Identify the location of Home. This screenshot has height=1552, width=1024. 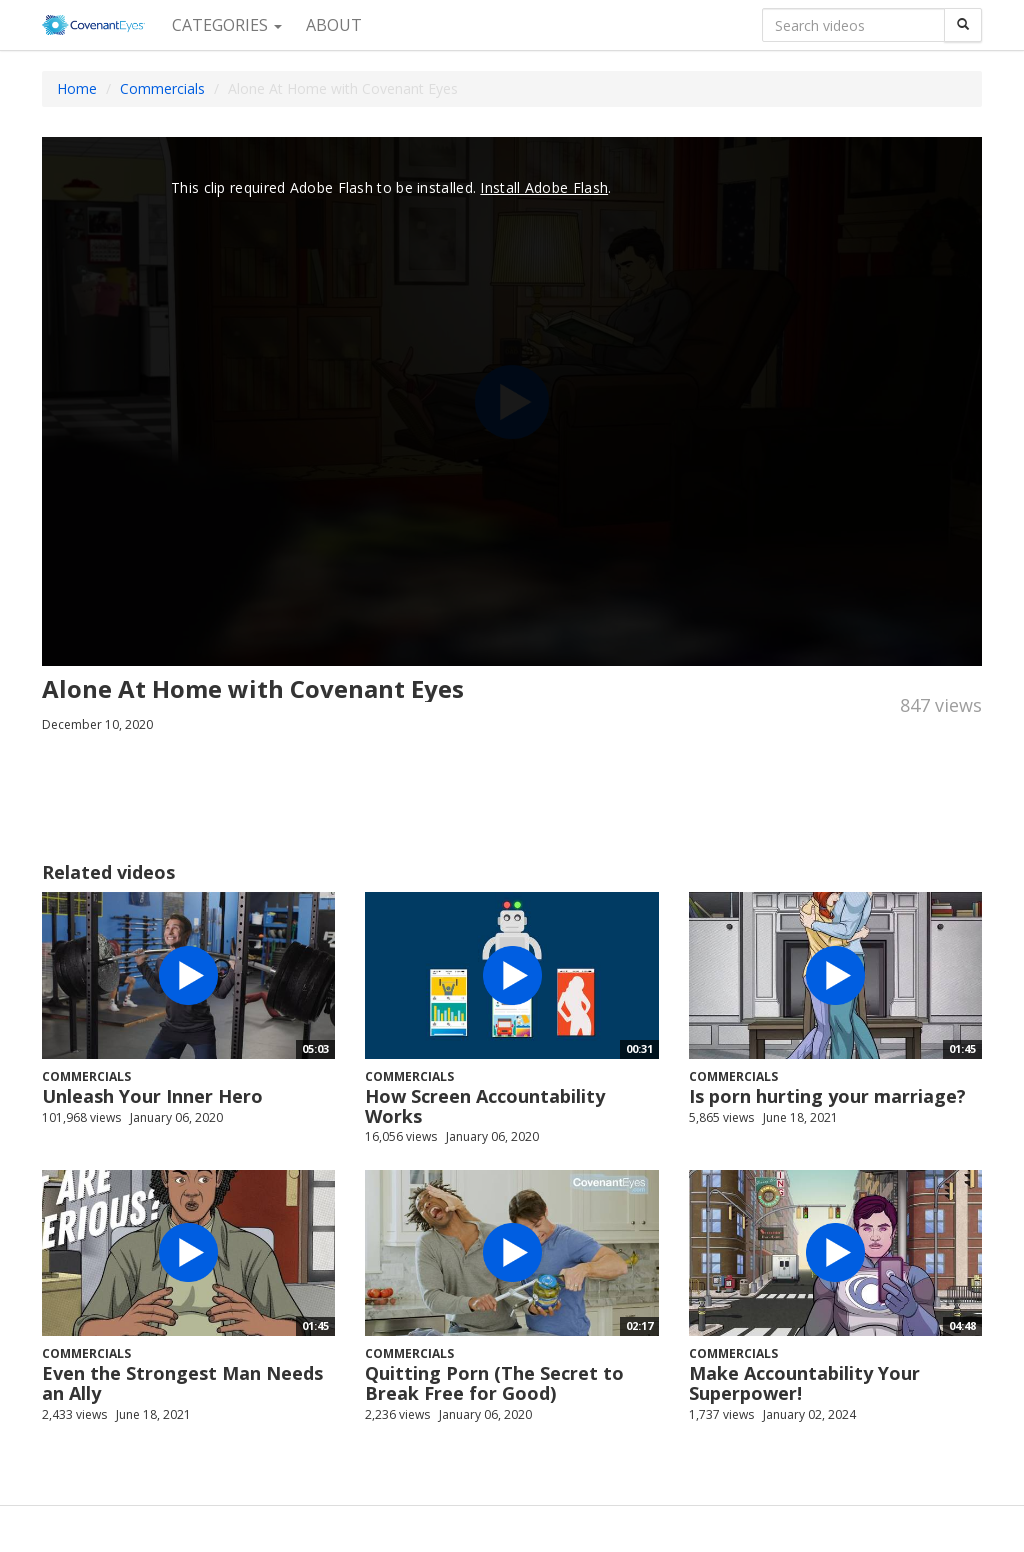
(77, 88).